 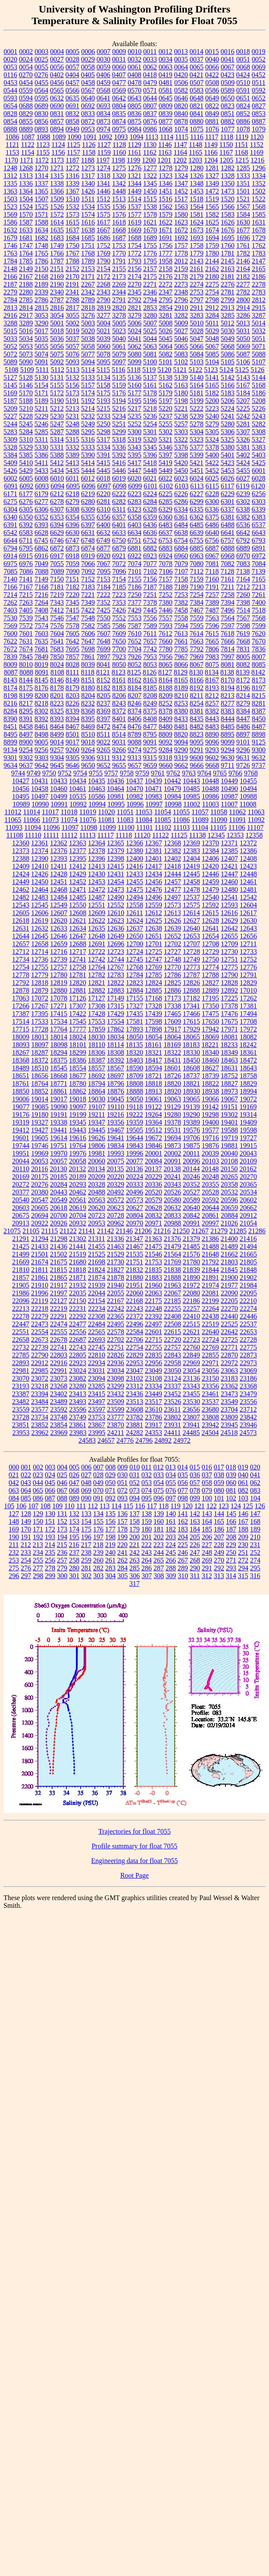 I want to click on 8511, so click(x=103, y=734).